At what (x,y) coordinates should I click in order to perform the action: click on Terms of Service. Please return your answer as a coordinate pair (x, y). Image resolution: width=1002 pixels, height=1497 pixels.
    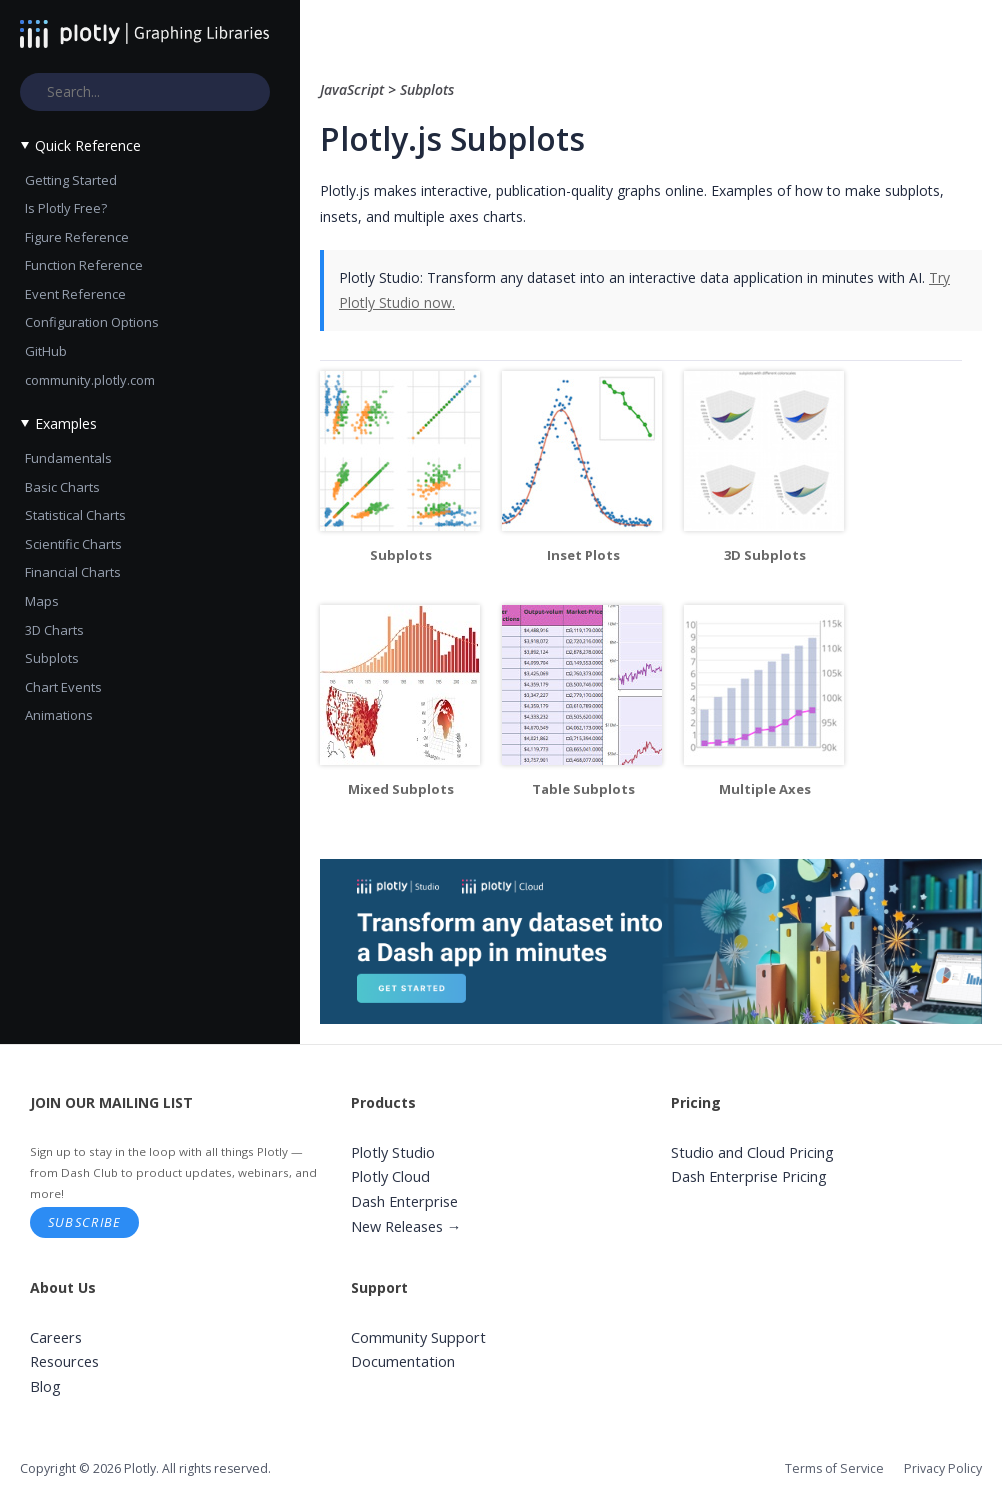
    Looking at the image, I should click on (834, 1468).